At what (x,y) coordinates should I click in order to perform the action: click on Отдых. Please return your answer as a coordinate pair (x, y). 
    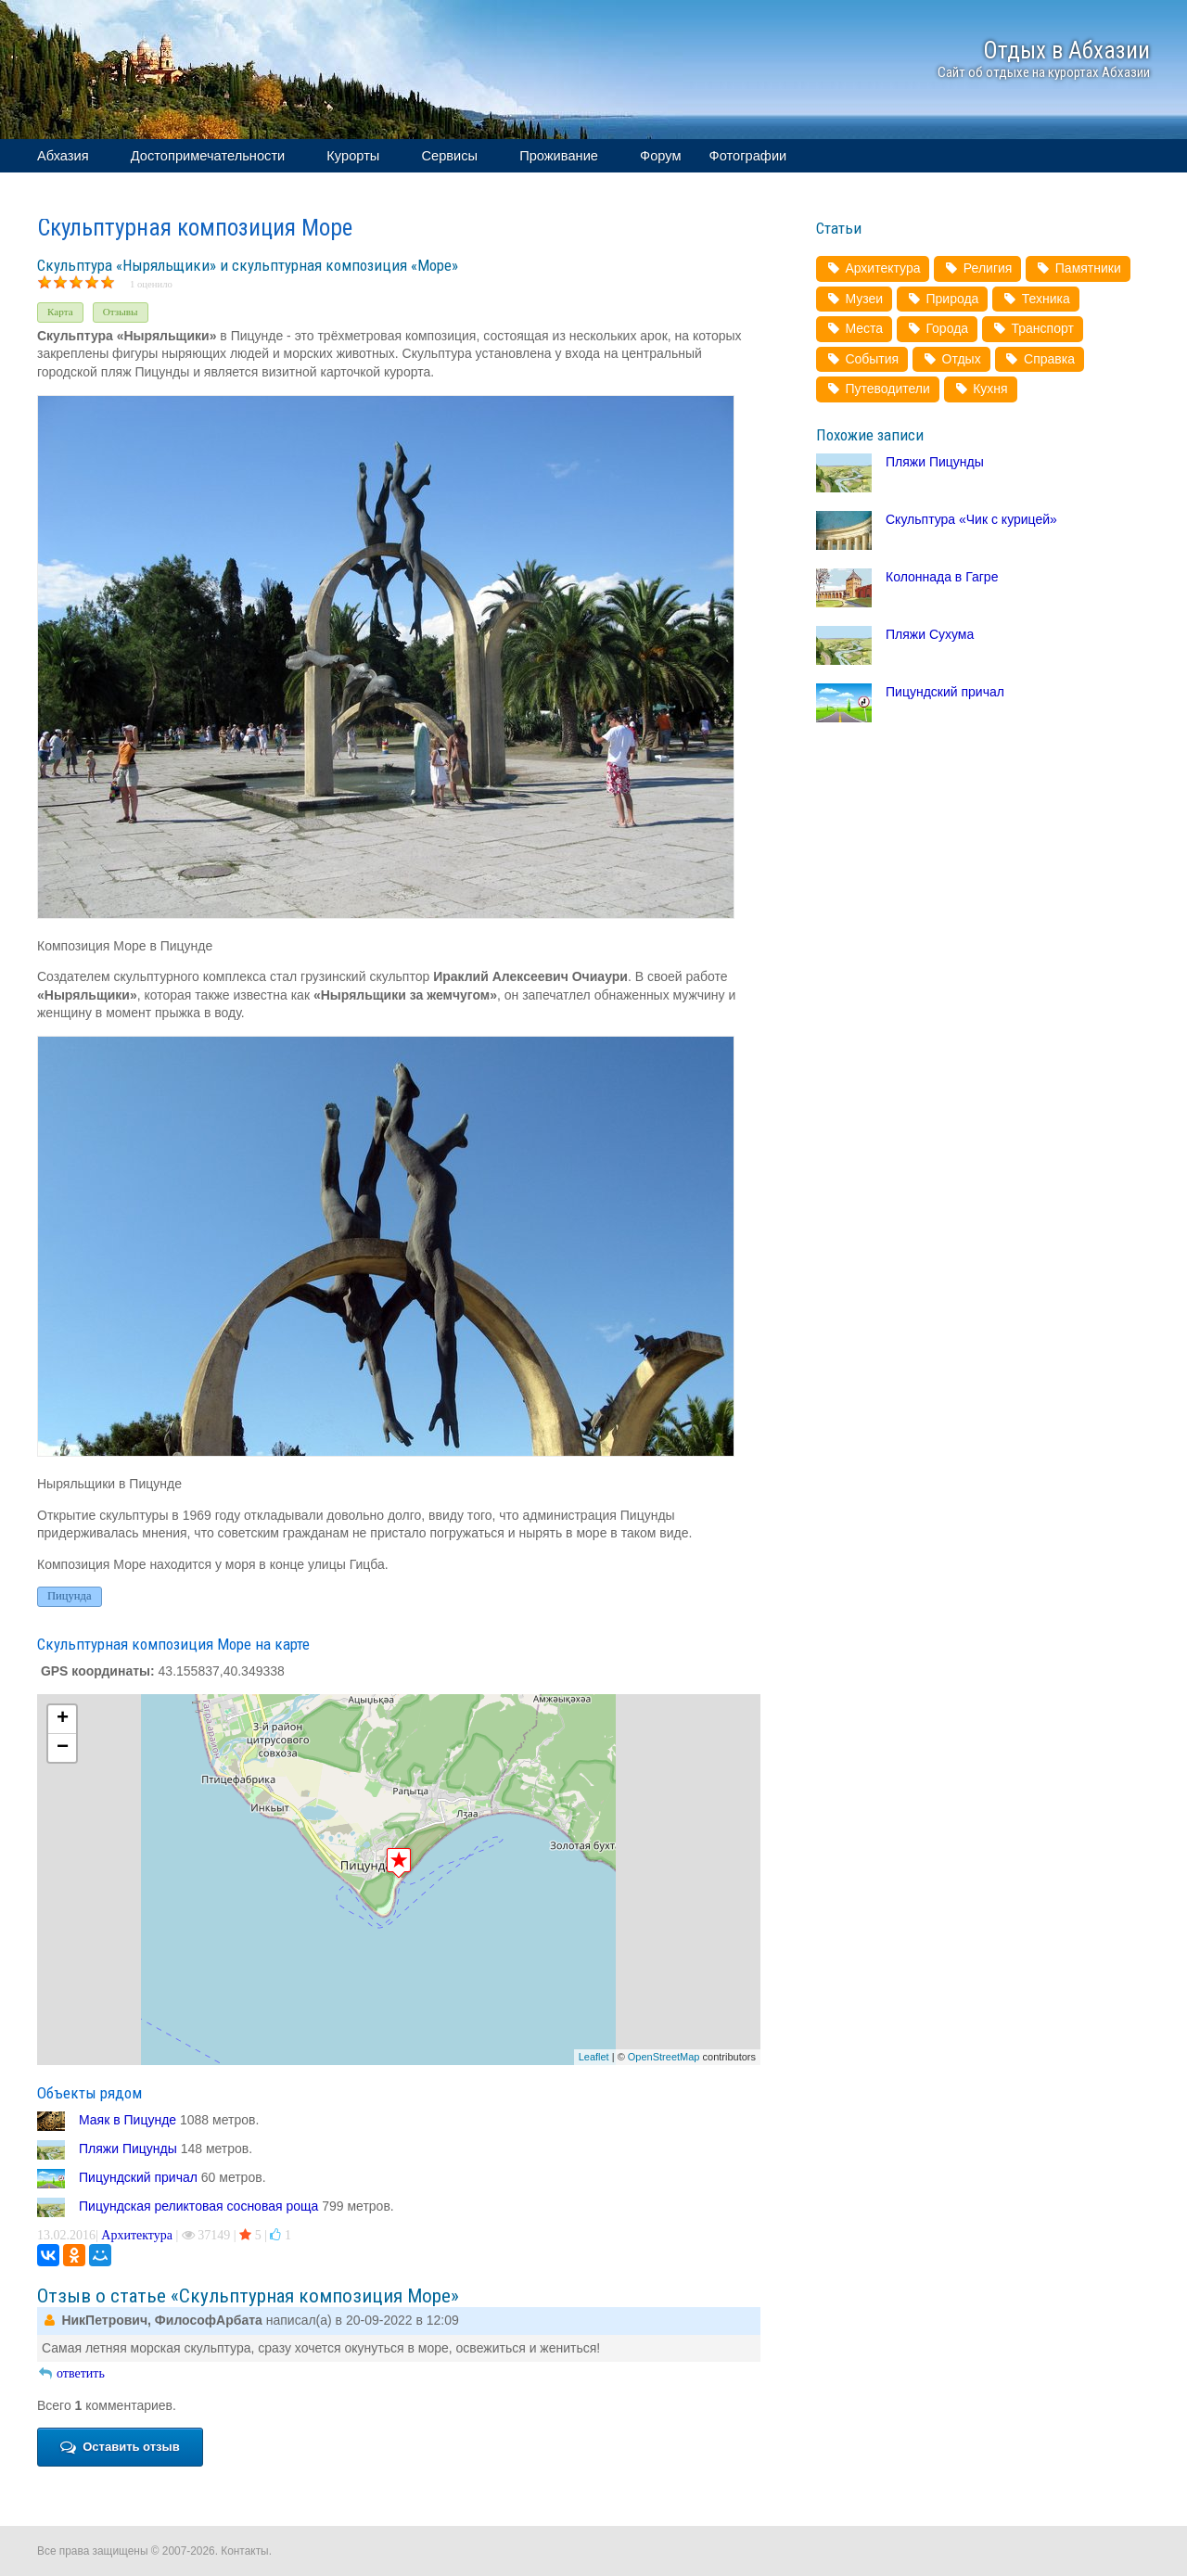
    Looking at the image, I should click on (951, 358).